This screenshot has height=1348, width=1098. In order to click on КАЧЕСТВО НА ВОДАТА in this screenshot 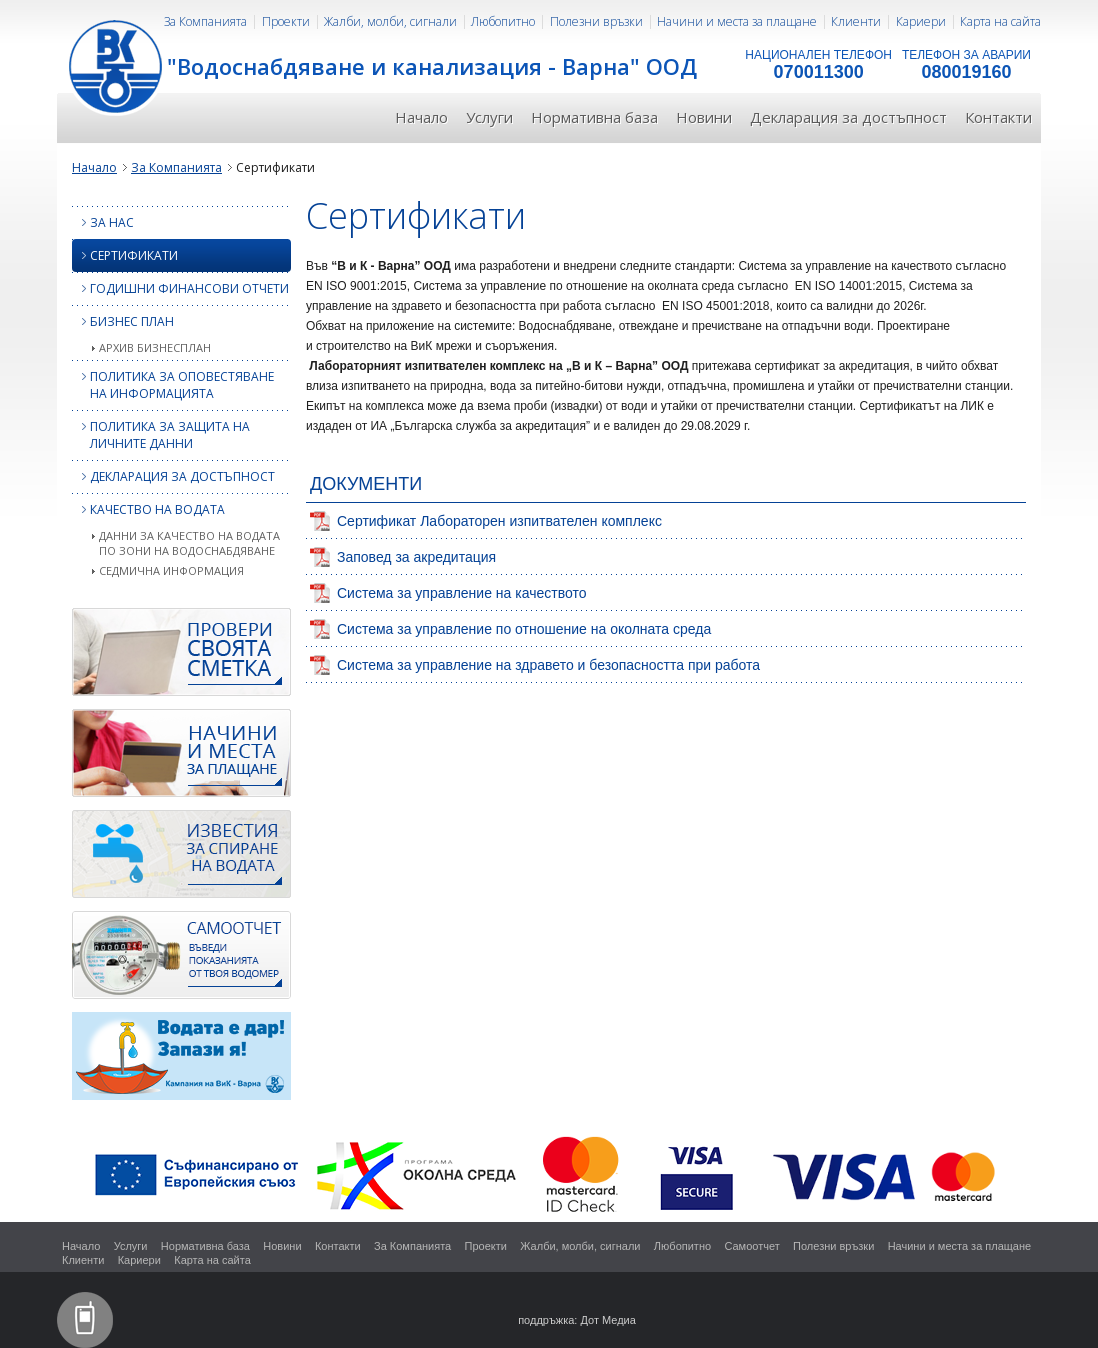, I will do `click(148, 509)`.